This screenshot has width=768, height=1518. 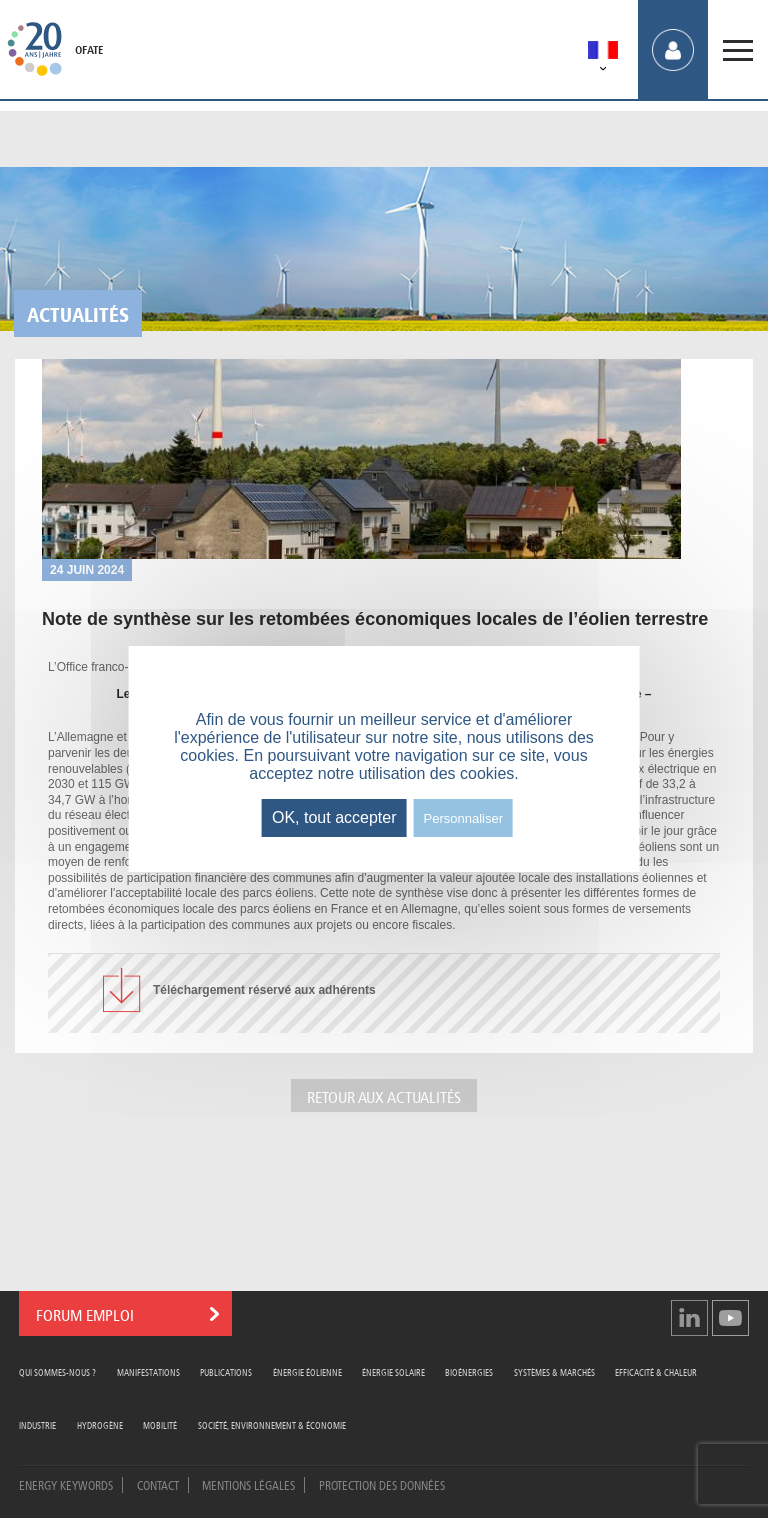 What do you see at coordinates (248, 1484) in the screenshot?
I see `Mentions légales` at bounding box center [248, 1484].